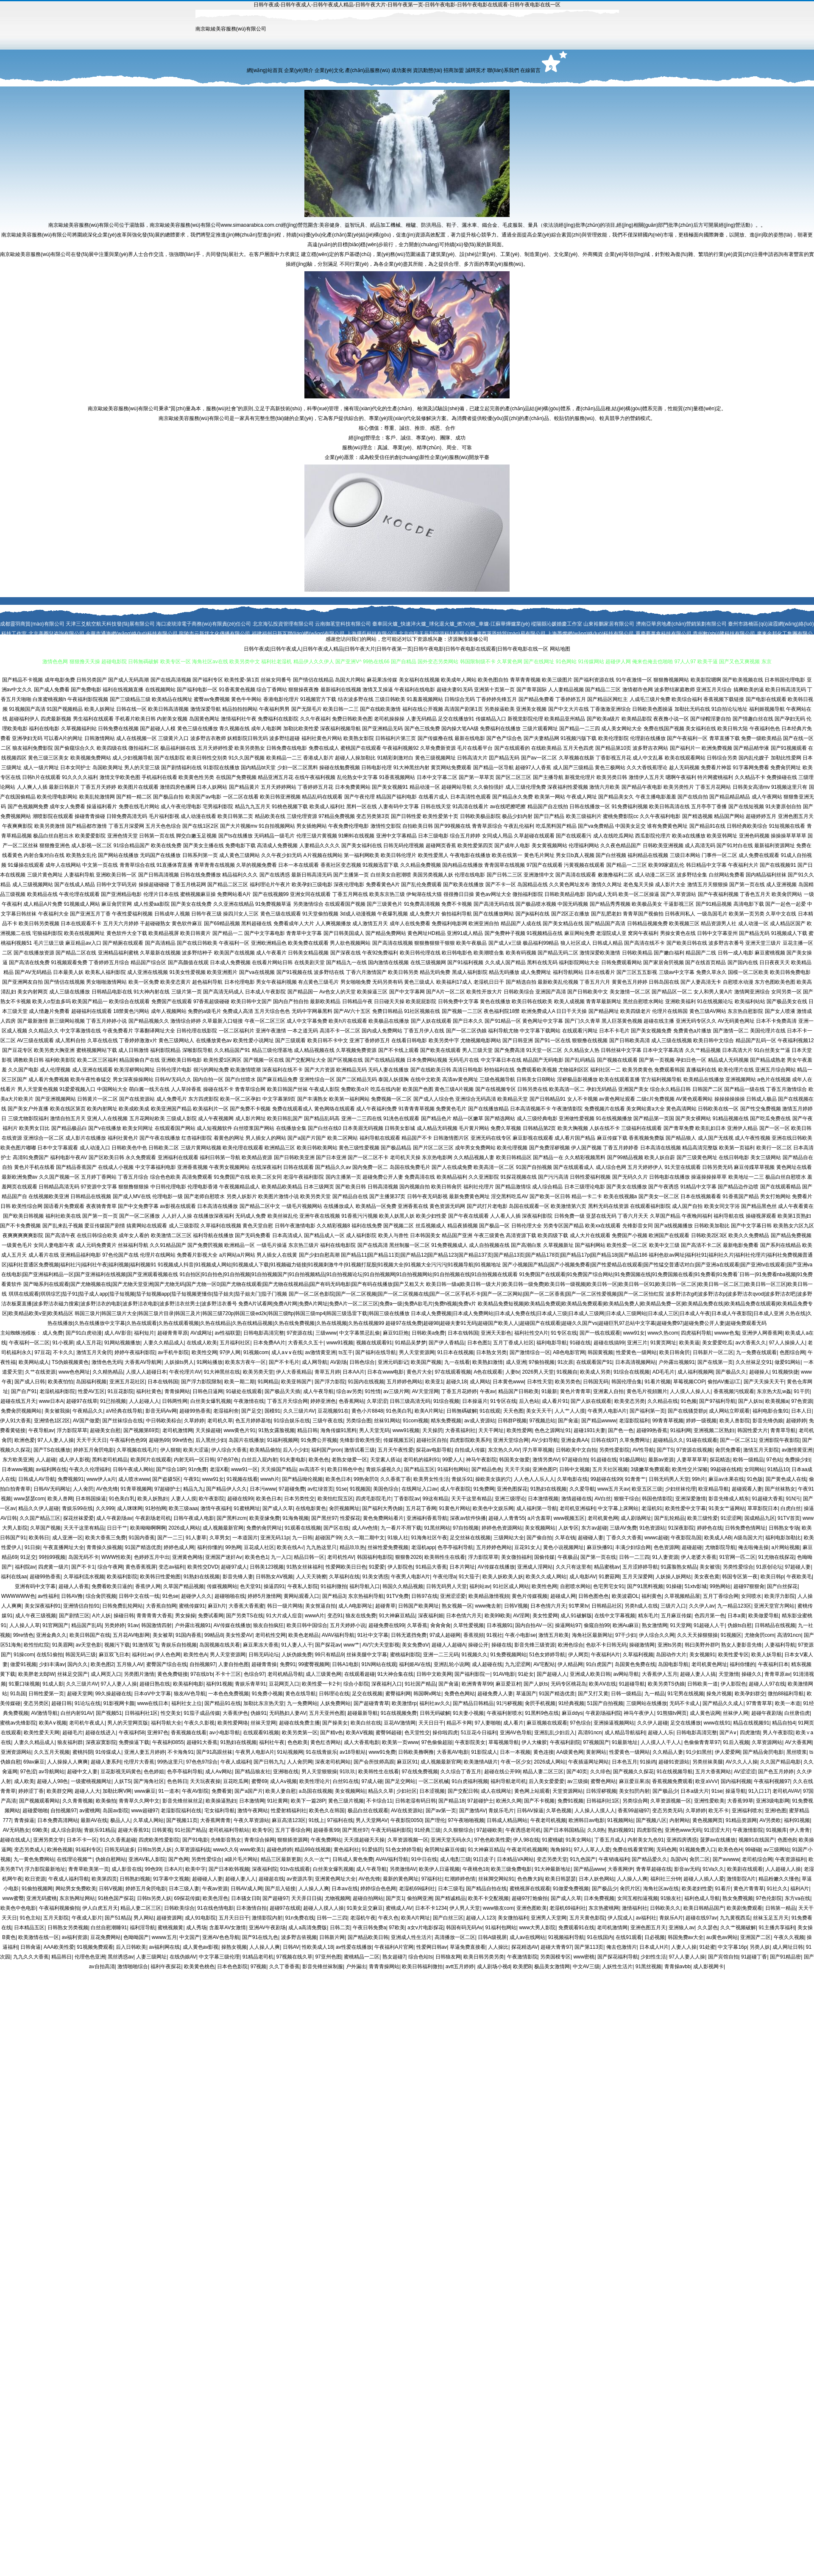  What do you see at coordinates (636, 1352) in the screenshot?
I see `性爱黄色一级网站` at bounding box center [636, 1352].